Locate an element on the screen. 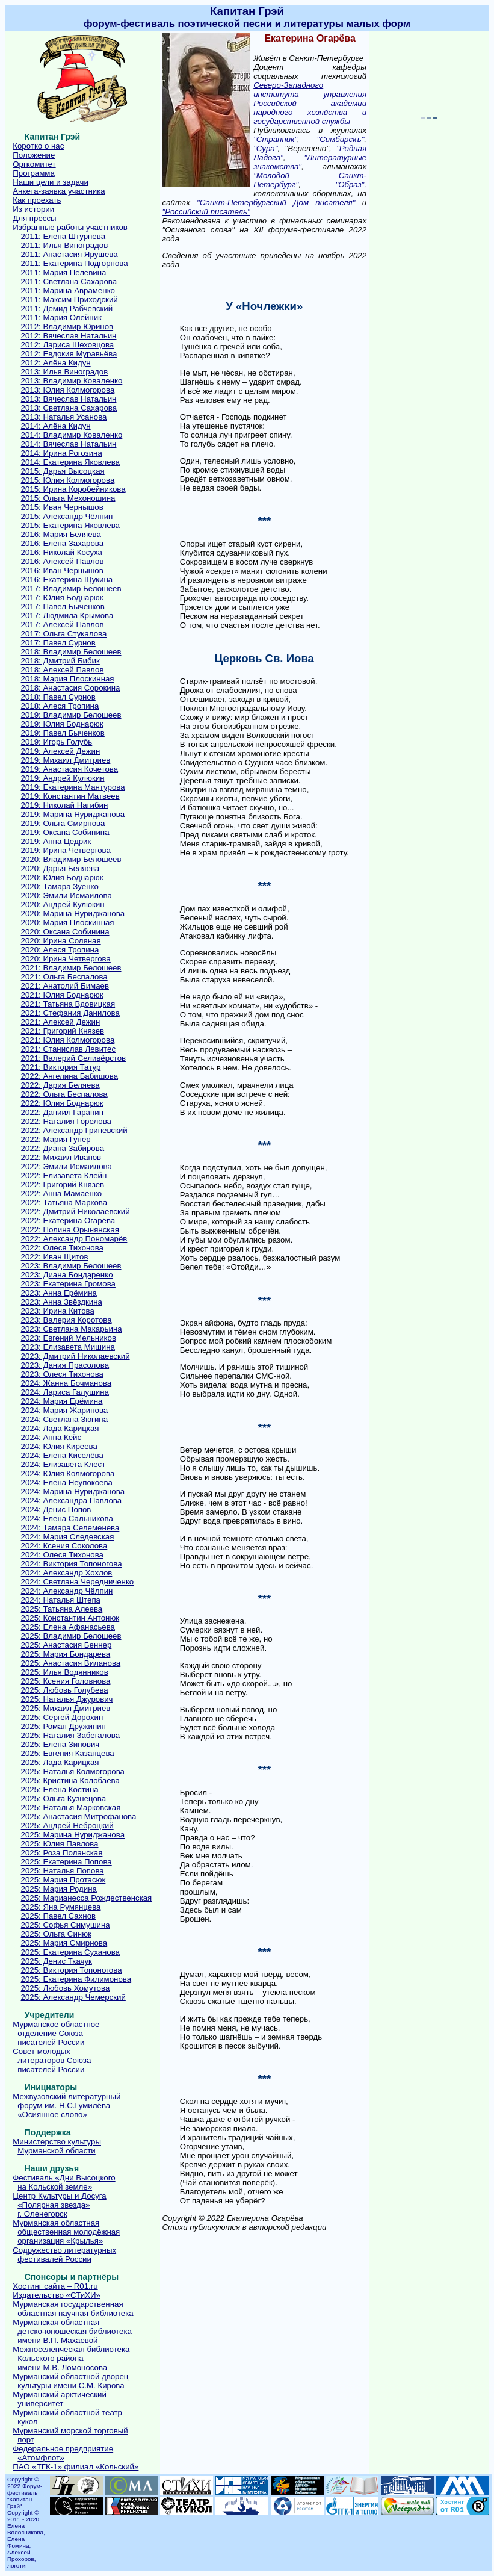  2018: Владимир Белошеев is located at coordinates (71, 651).